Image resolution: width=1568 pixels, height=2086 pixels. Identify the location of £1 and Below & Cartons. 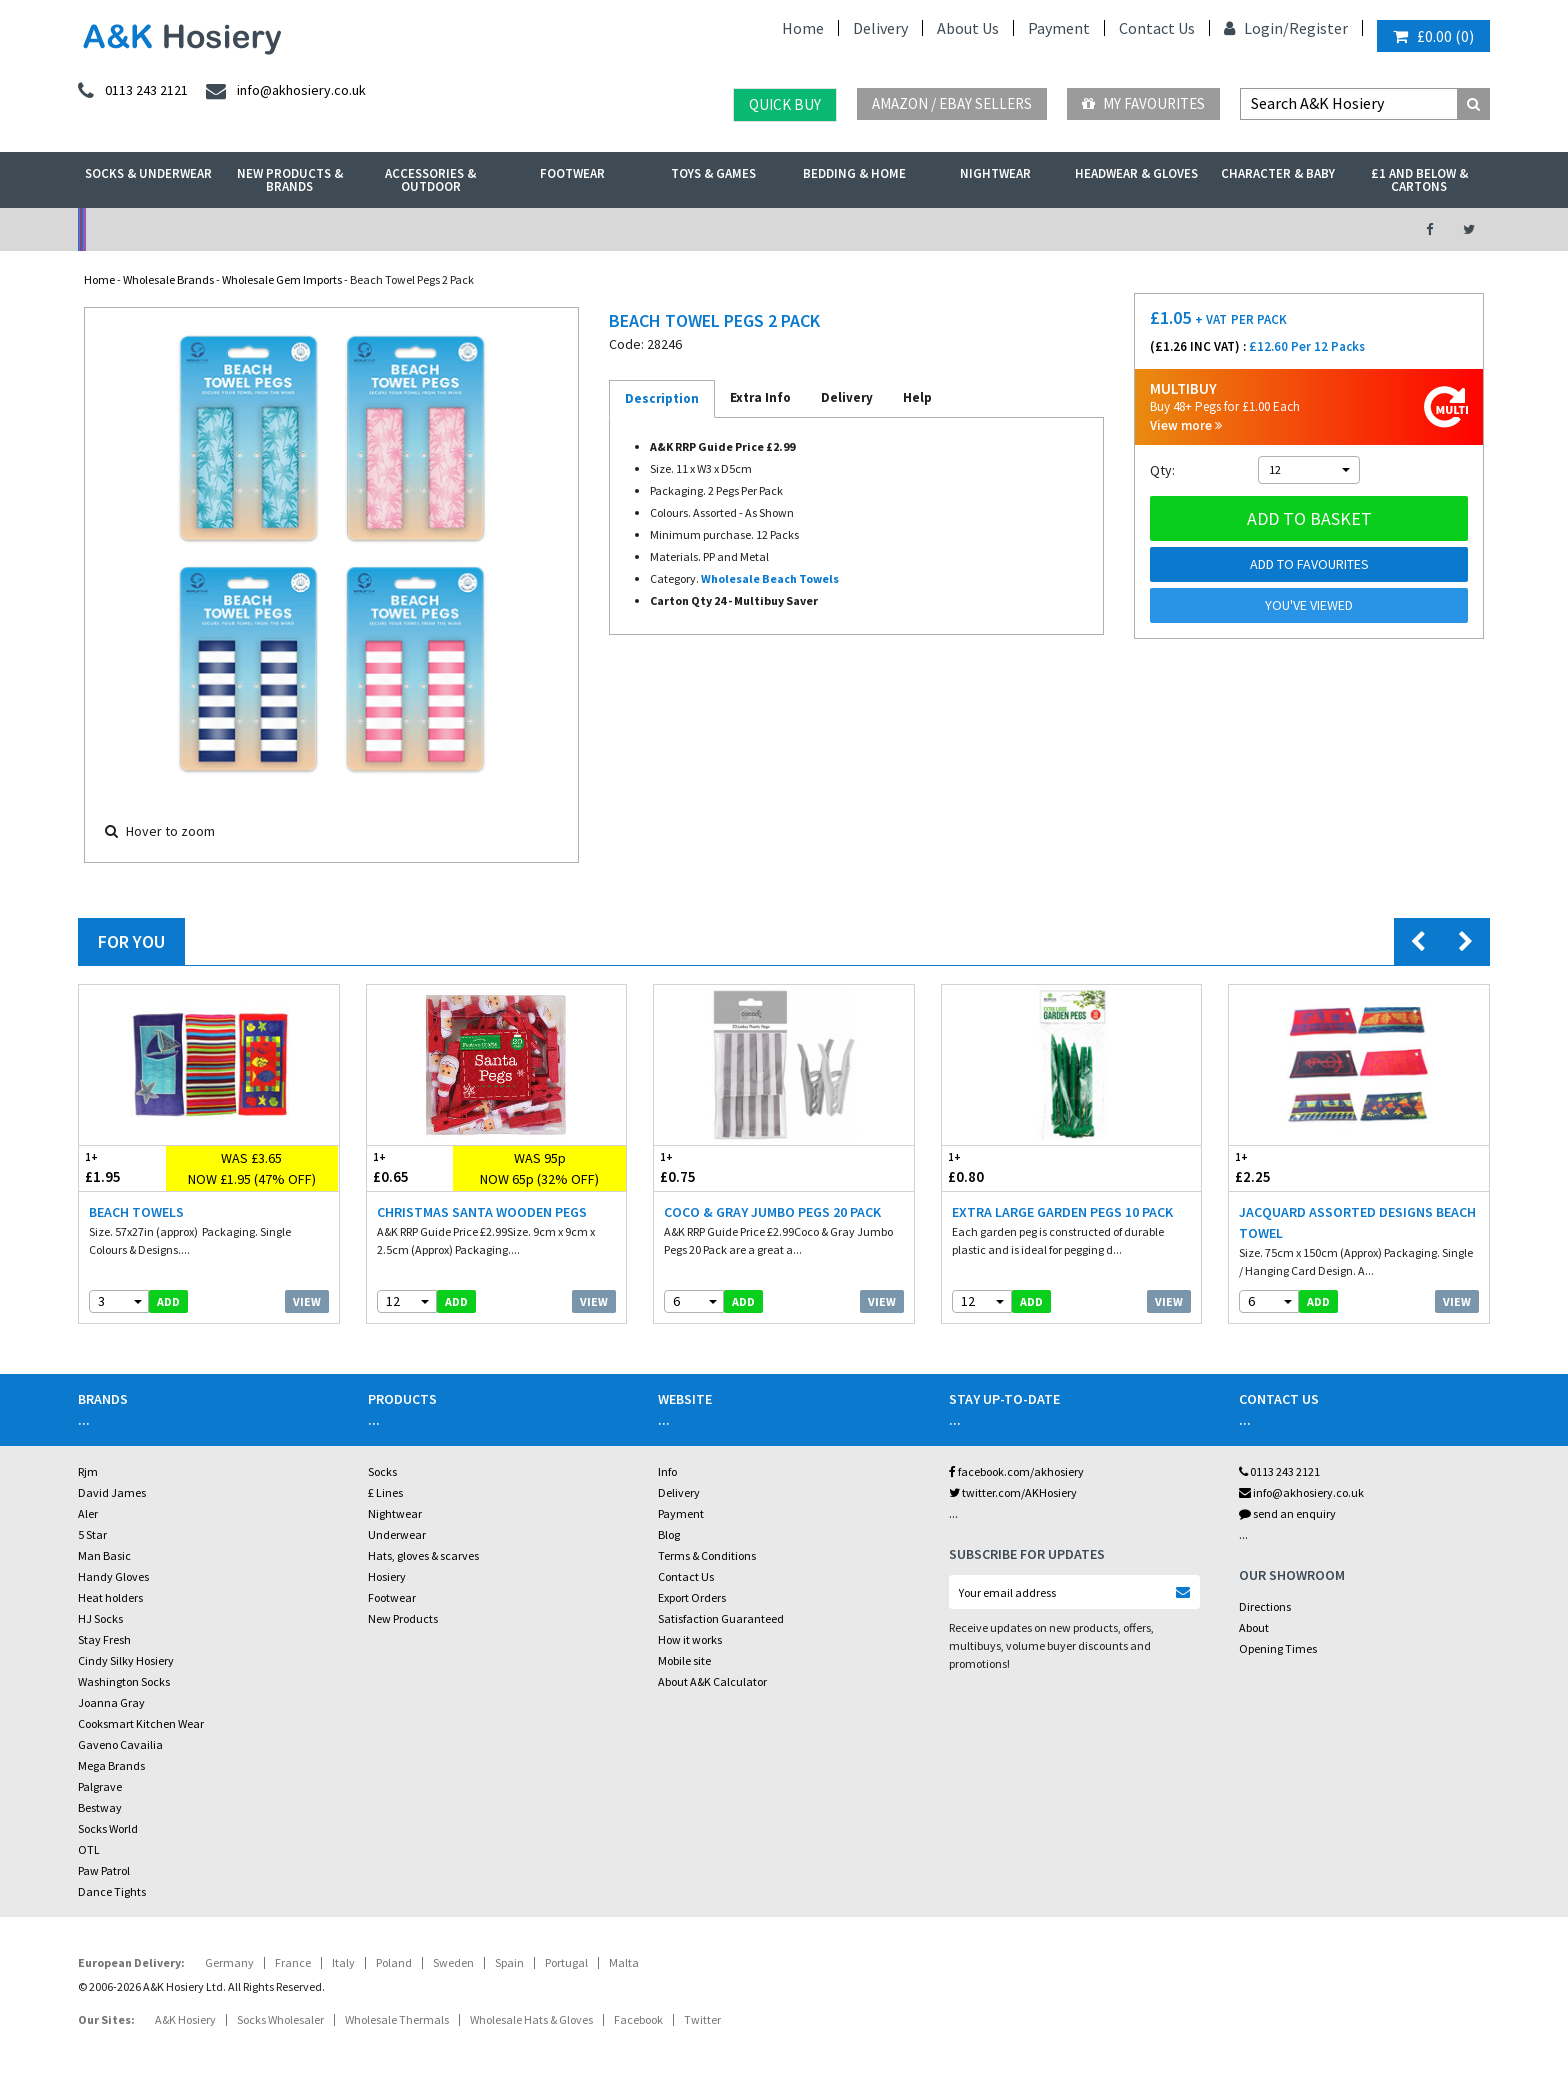
(1419, 180).